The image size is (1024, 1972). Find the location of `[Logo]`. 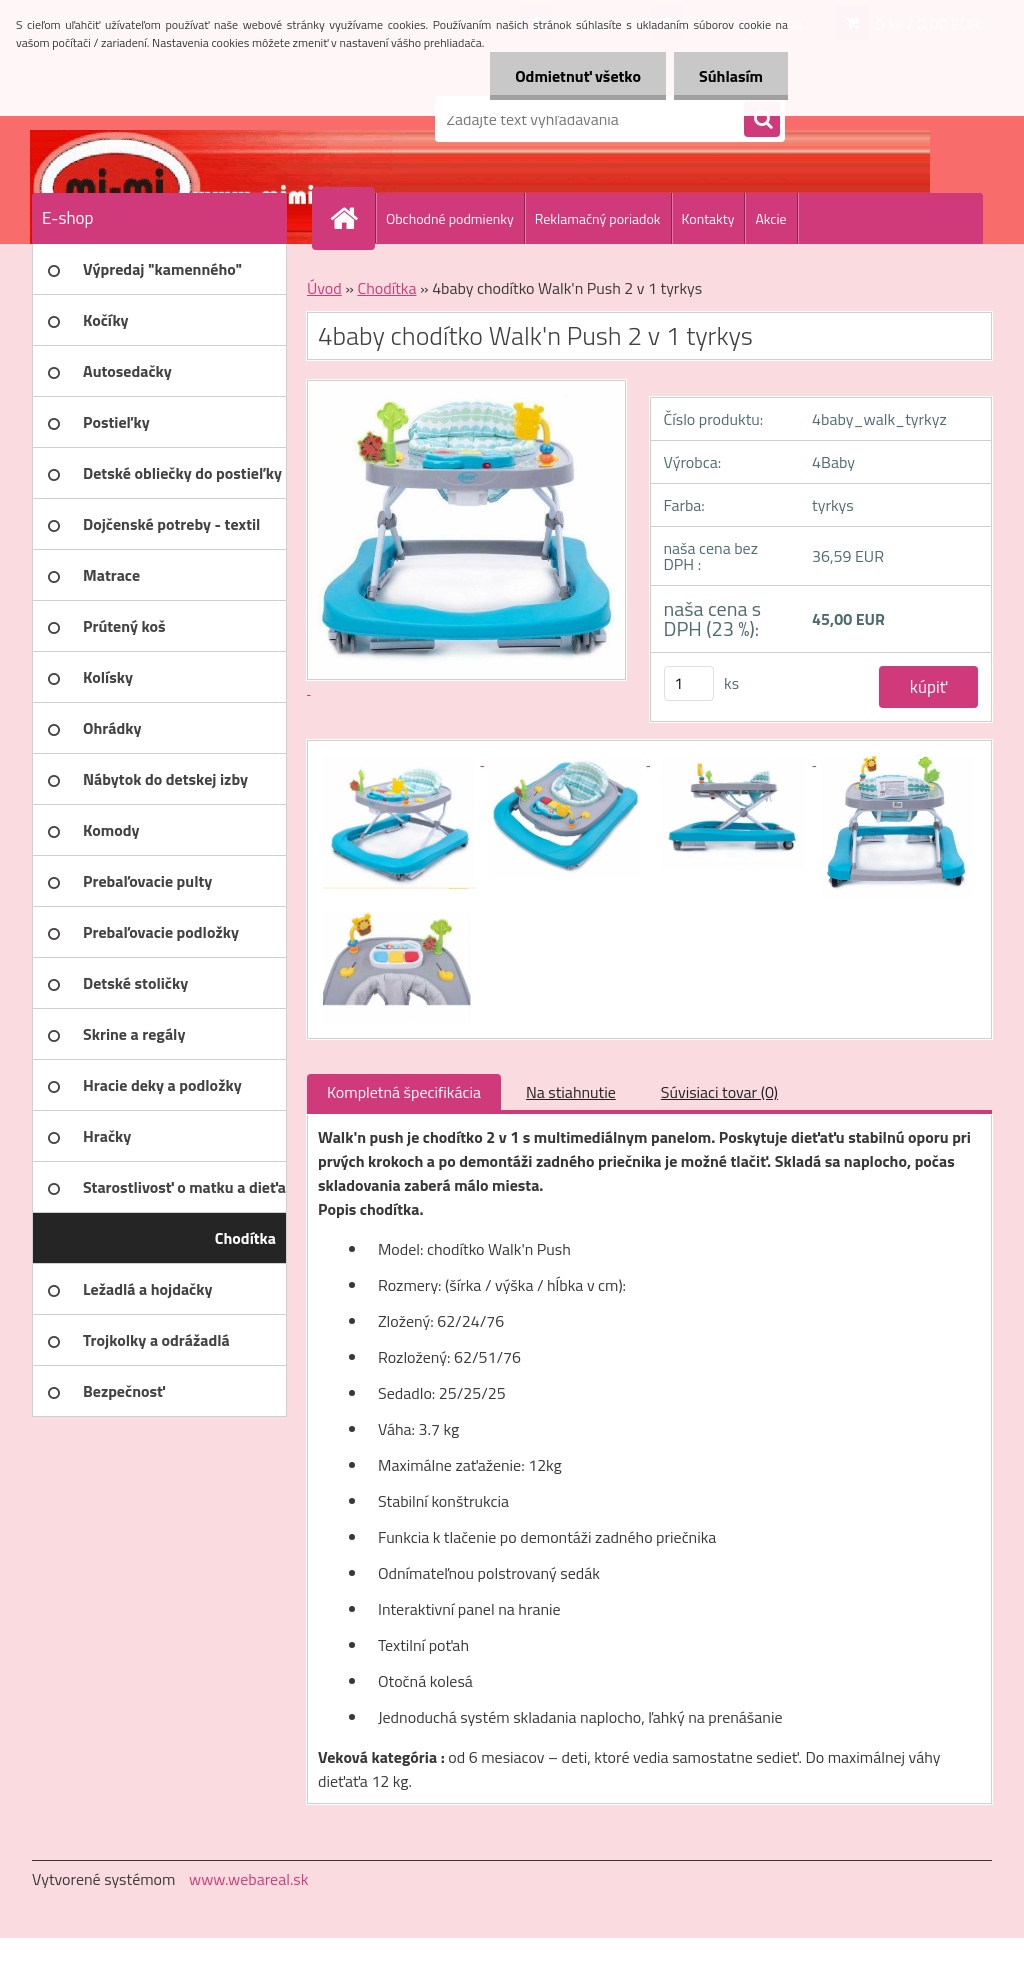

[Logo] is located at coordinates (169, 119).